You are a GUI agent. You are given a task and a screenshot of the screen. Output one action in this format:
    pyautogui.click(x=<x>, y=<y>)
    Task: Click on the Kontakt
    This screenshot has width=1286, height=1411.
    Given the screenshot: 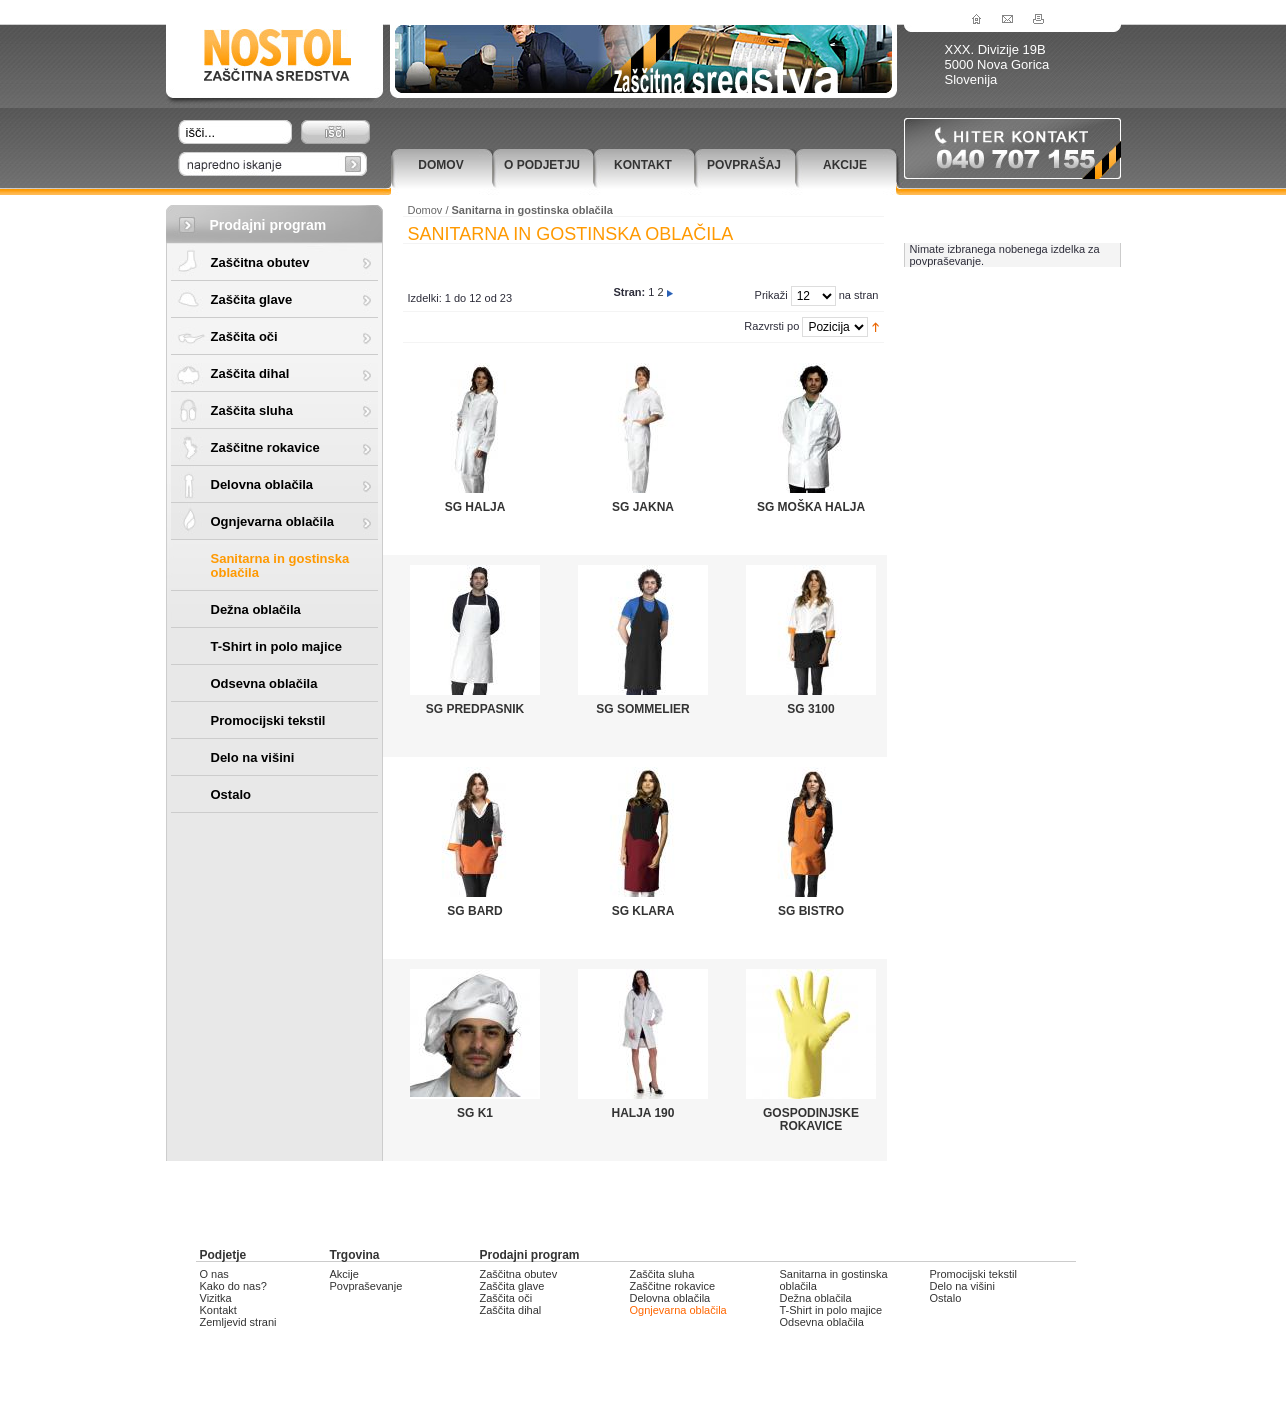 What is the action you would take?
    pyautogui.click(x=643, y=165)
    